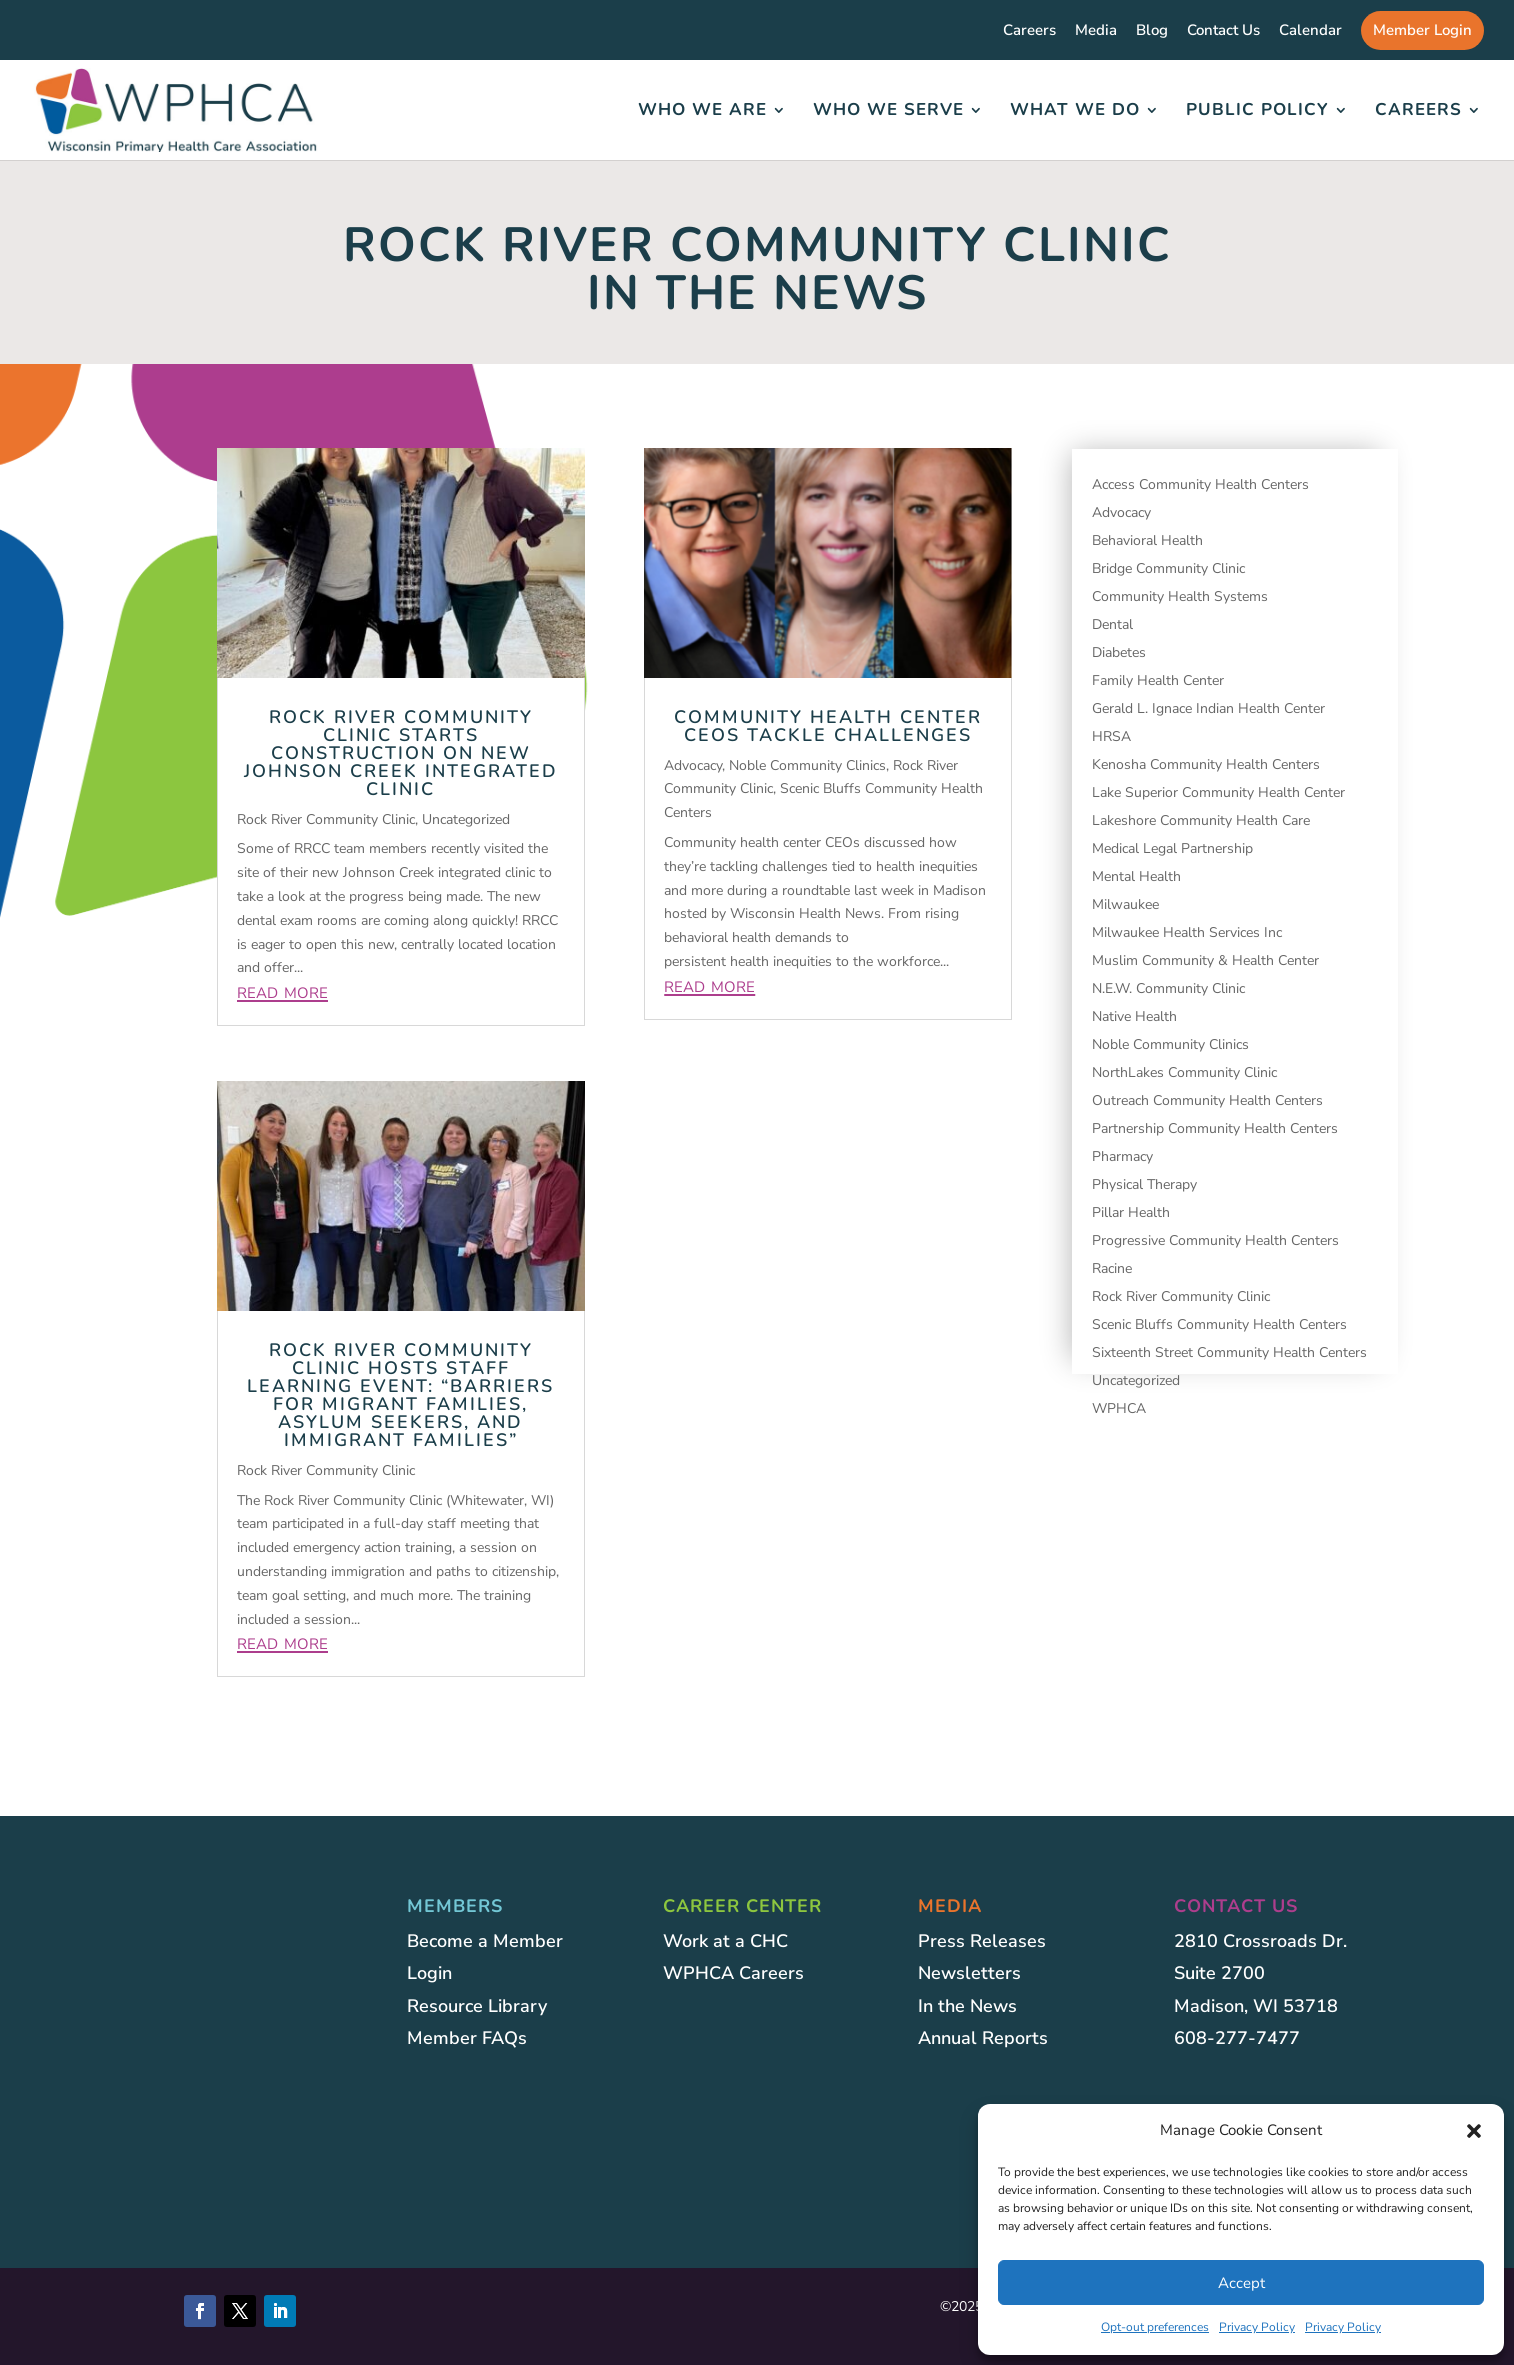  I want to click on Lakeshore Community Health Care, so click(1201, 820).